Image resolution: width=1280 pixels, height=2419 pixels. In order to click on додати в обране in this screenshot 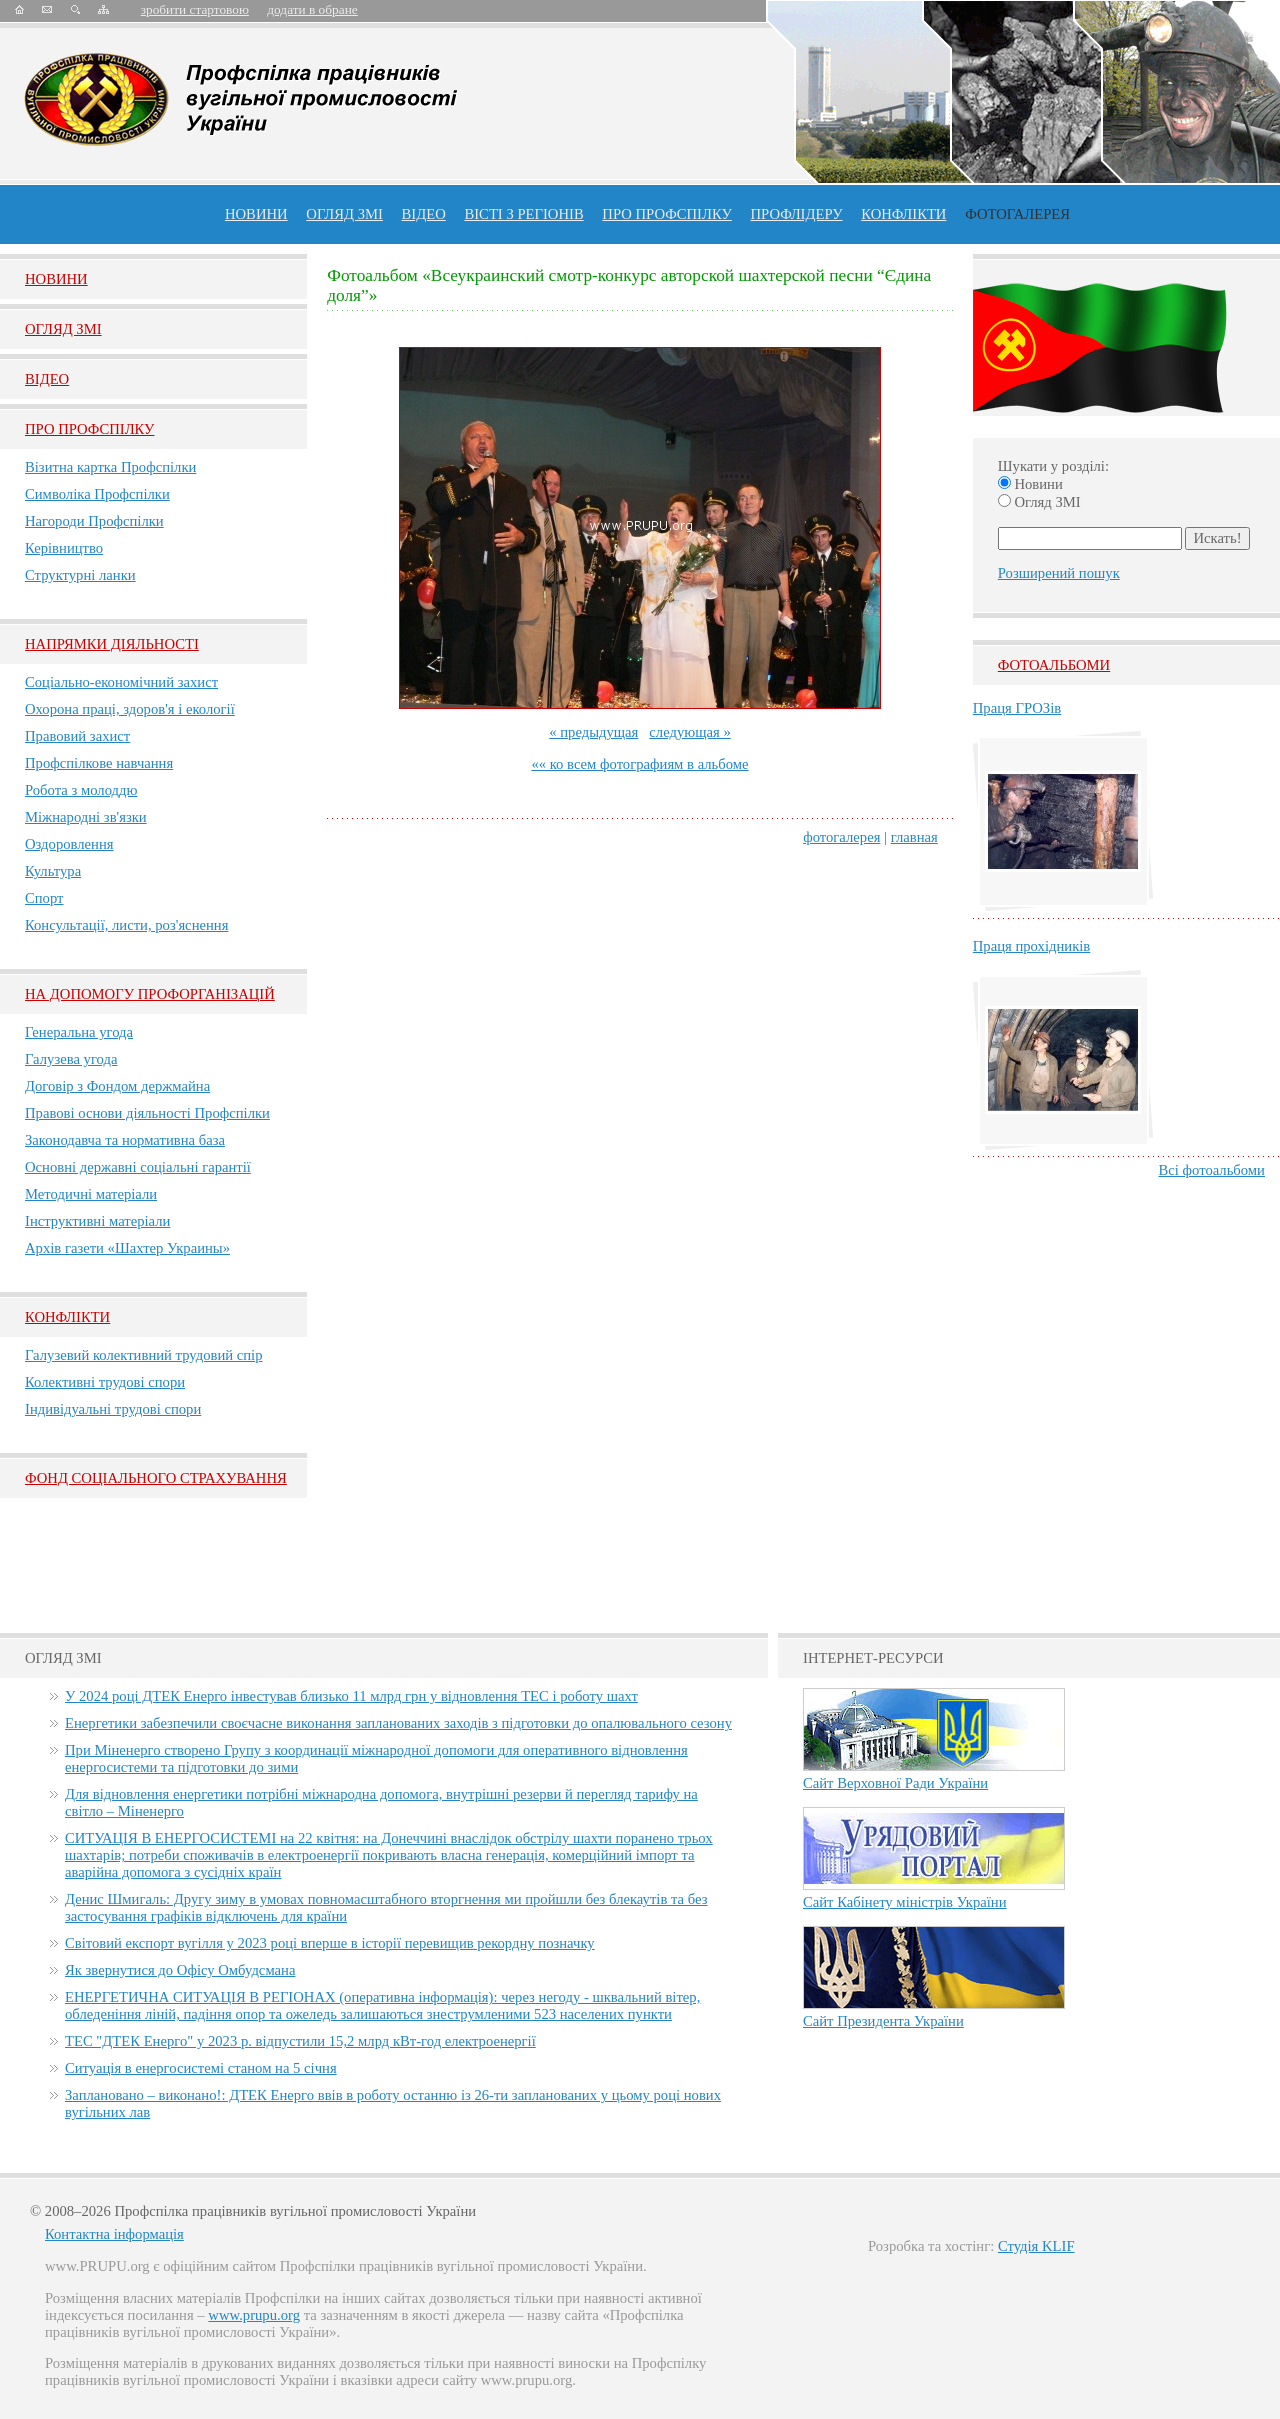, I will do `click(312, 9)`.